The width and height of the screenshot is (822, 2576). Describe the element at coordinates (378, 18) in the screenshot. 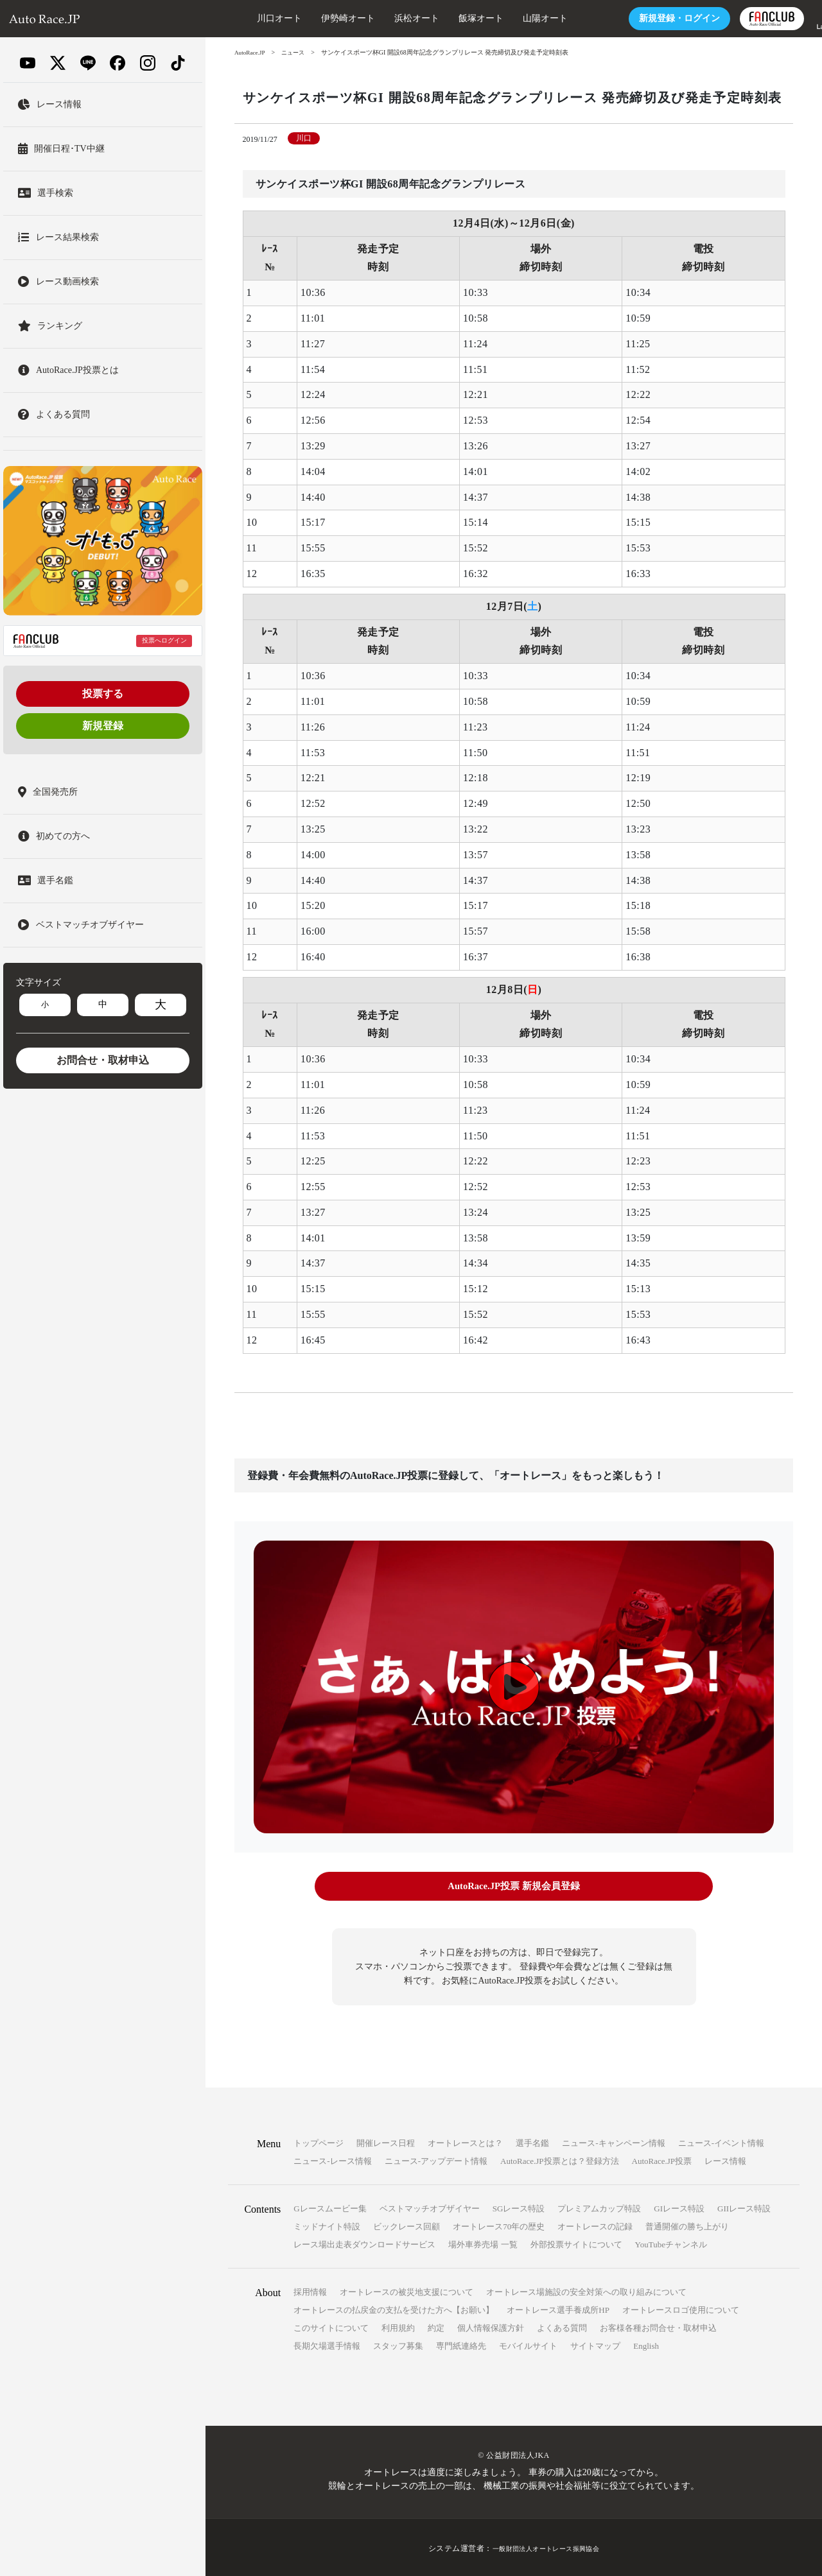

I see `浜松オート` at that location.